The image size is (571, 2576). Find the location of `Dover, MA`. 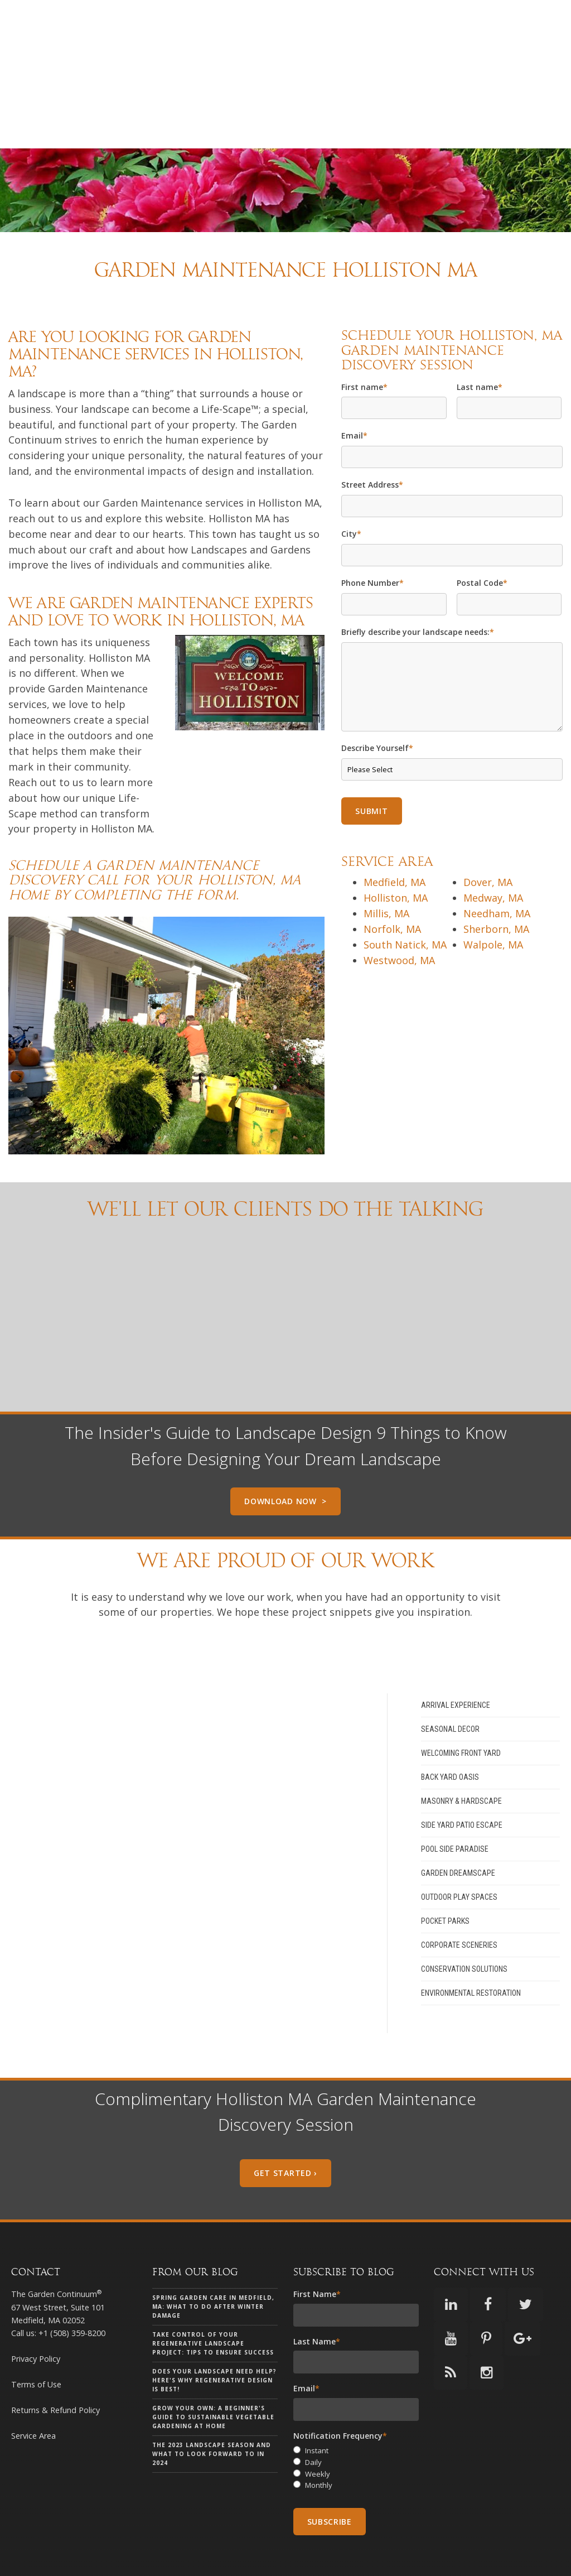

Dover, MA is located at coordinates (487, 841).